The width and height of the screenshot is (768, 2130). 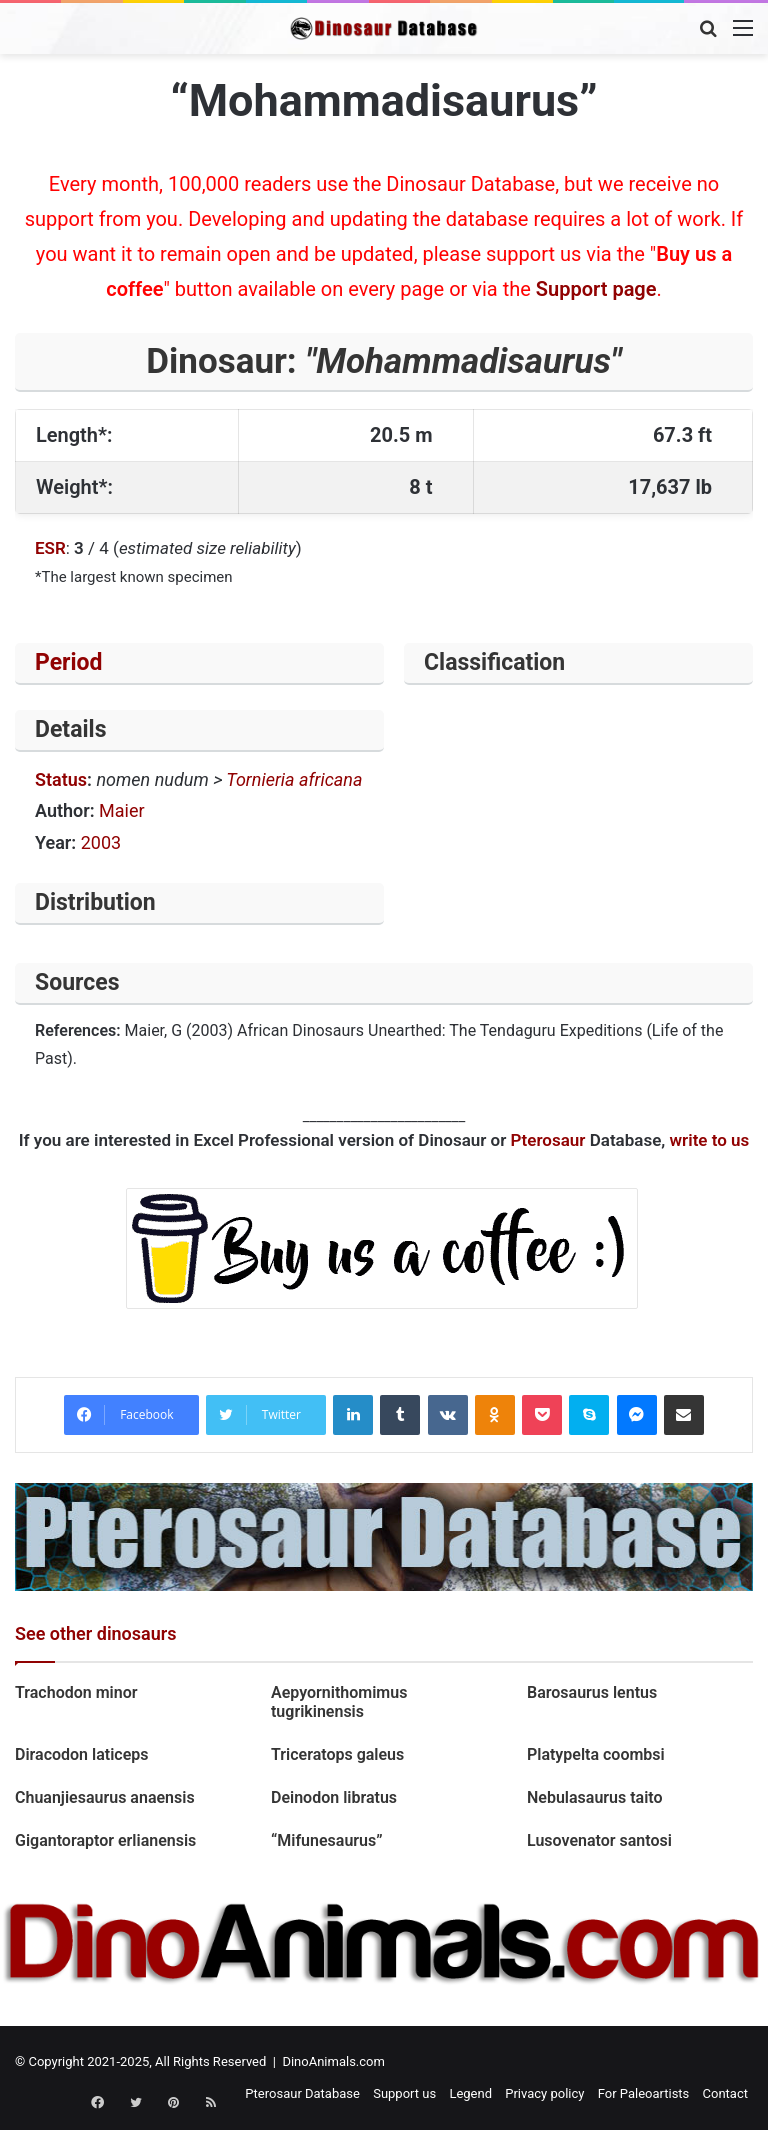 I want to click on Support us, so click(x=404, y=2093).